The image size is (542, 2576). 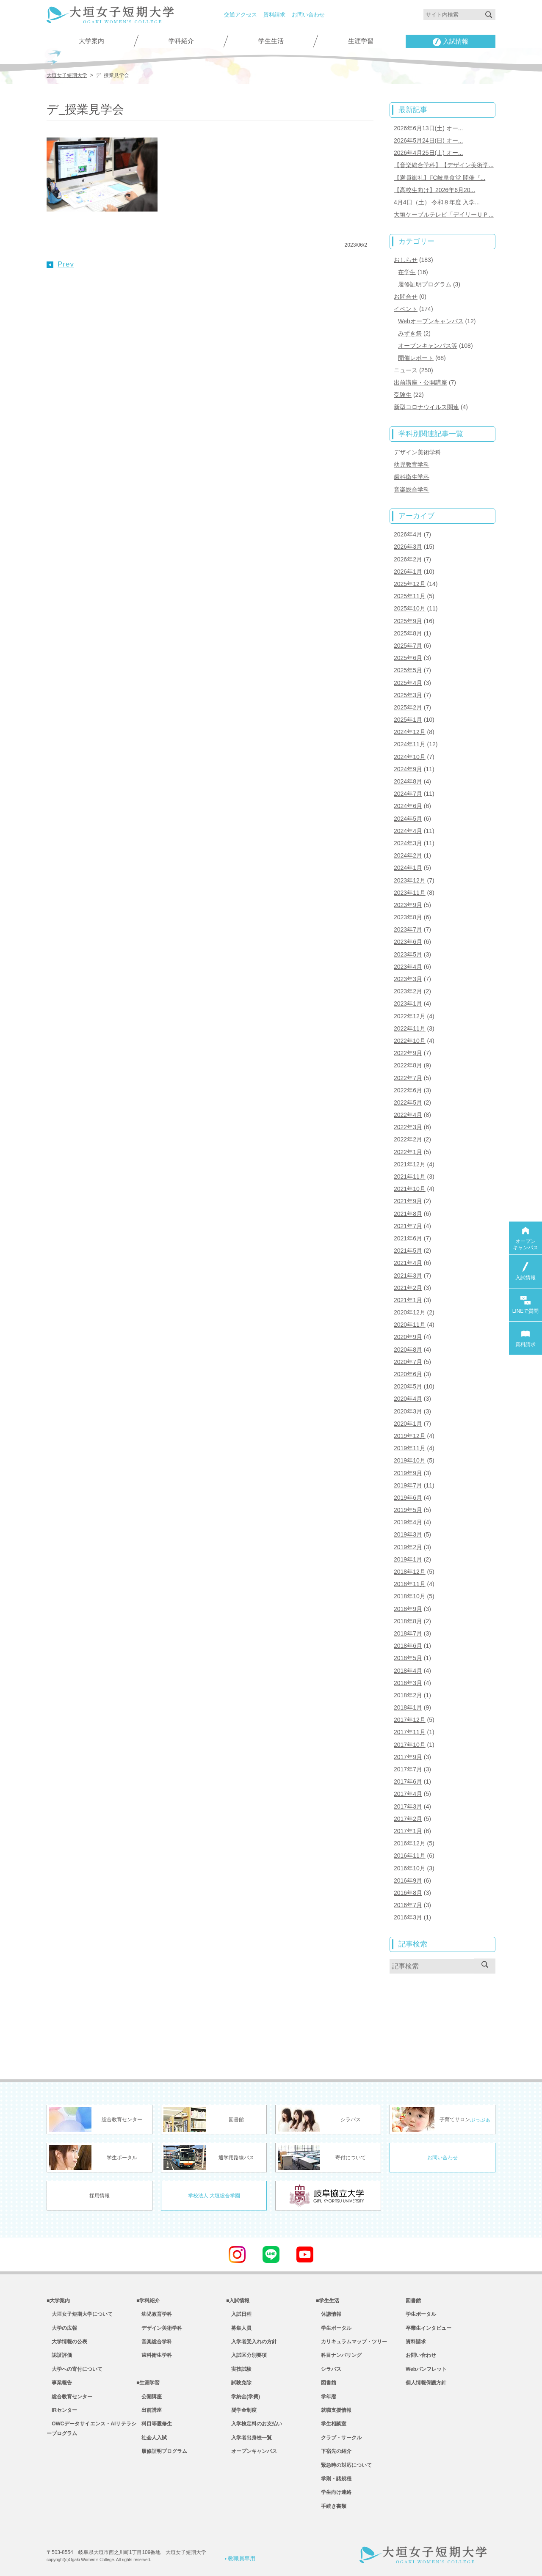 What do you see at coordinates (410, 1719) in the screenshot?
I see `2017年12月` at bounding box center [410, 1719].